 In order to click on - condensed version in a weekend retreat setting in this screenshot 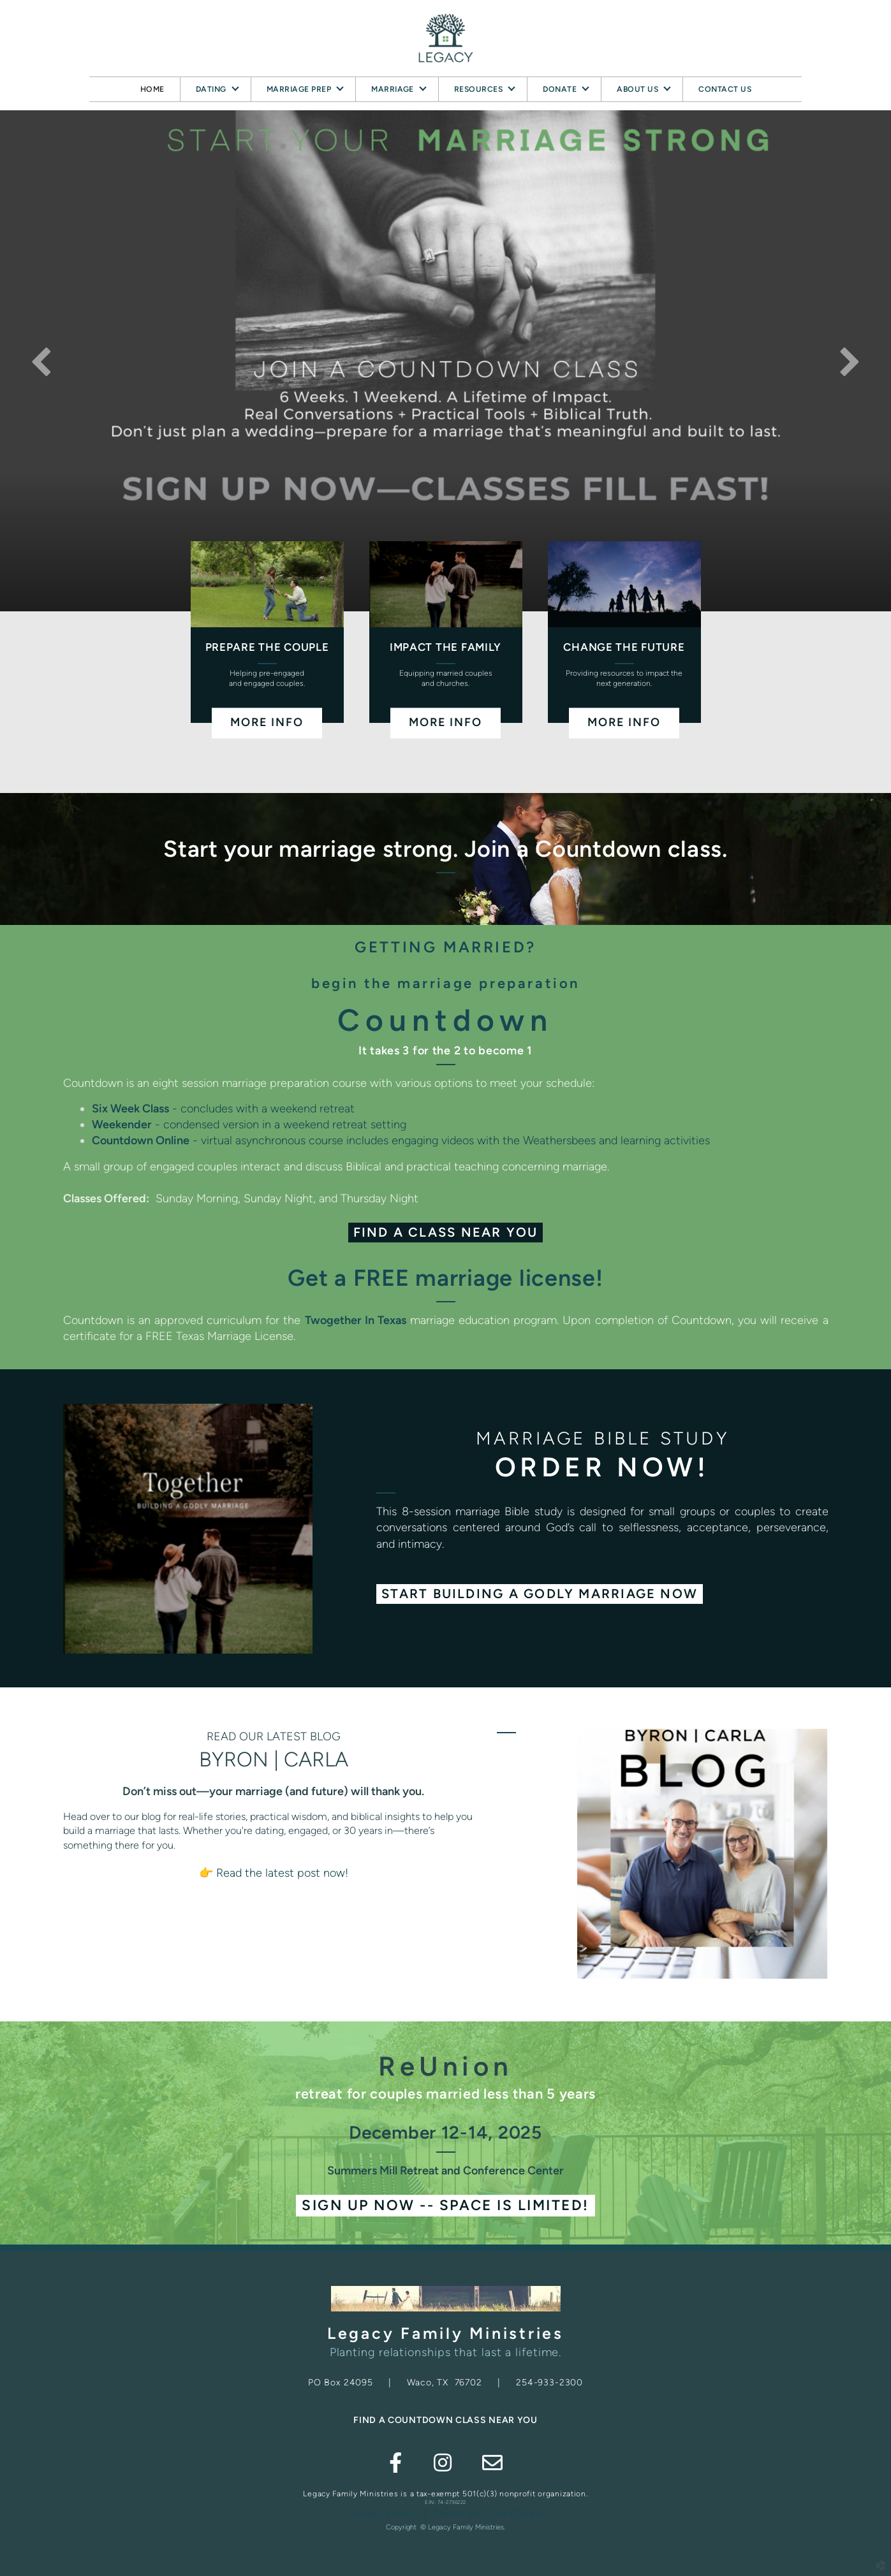, I will do `click(249, 1124)`.